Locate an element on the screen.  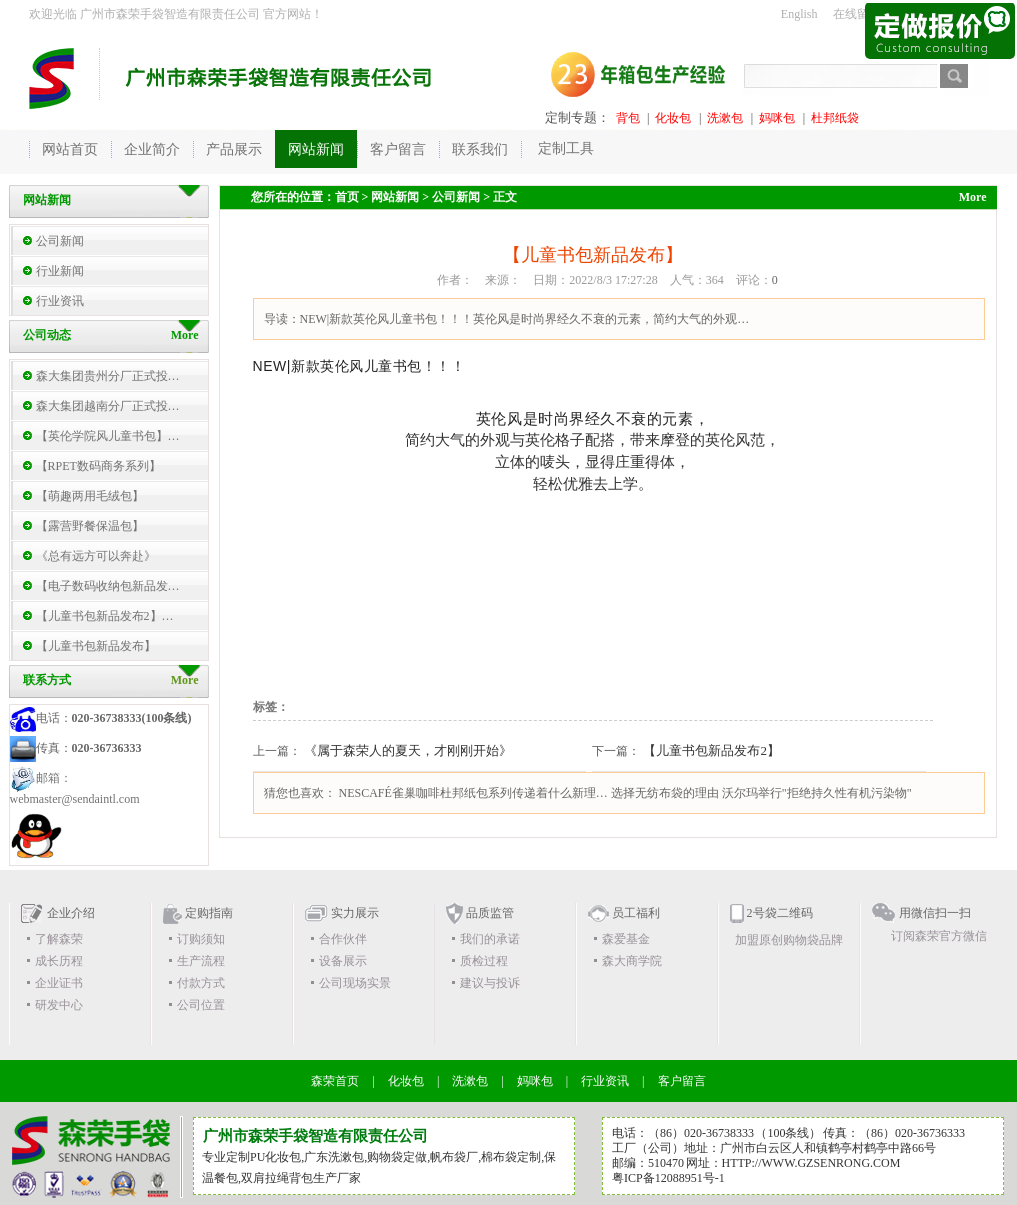
【电子数码收纳包新品发… is located at coordinates (108, 586).